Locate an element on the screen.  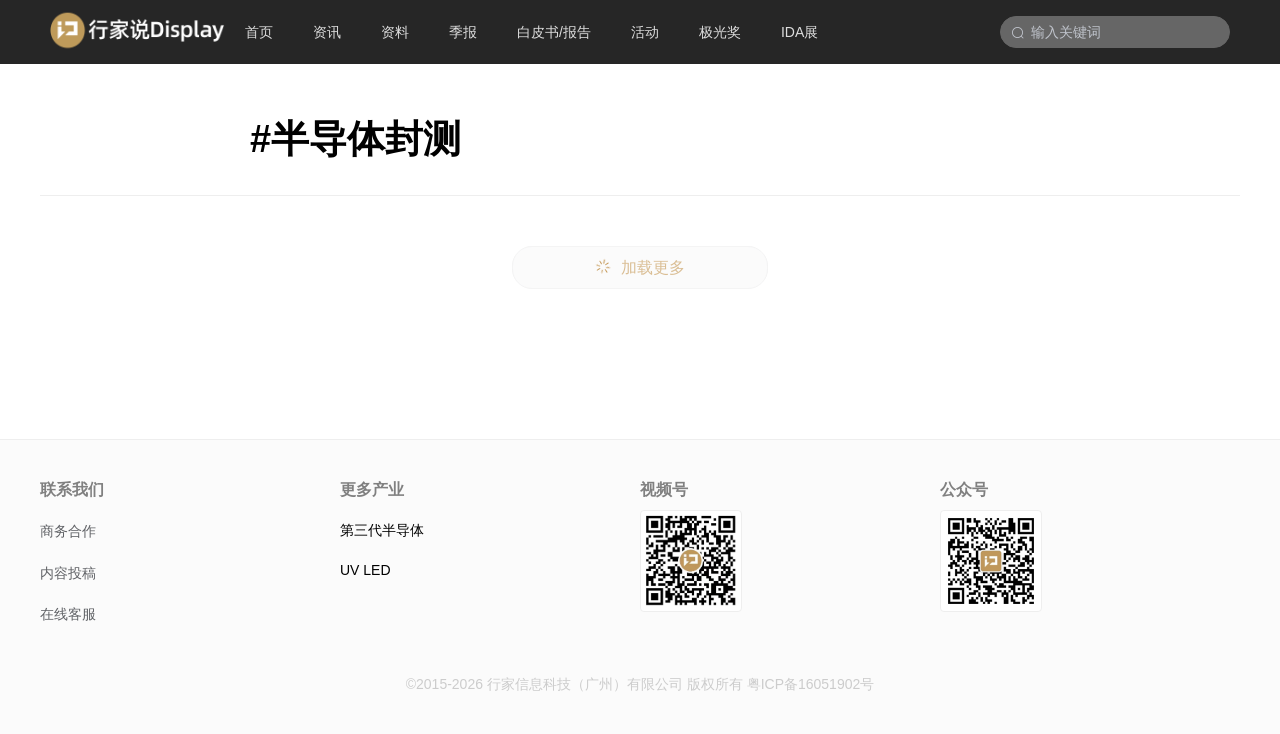
#半导体封测 is located at coordinates (355, 139).